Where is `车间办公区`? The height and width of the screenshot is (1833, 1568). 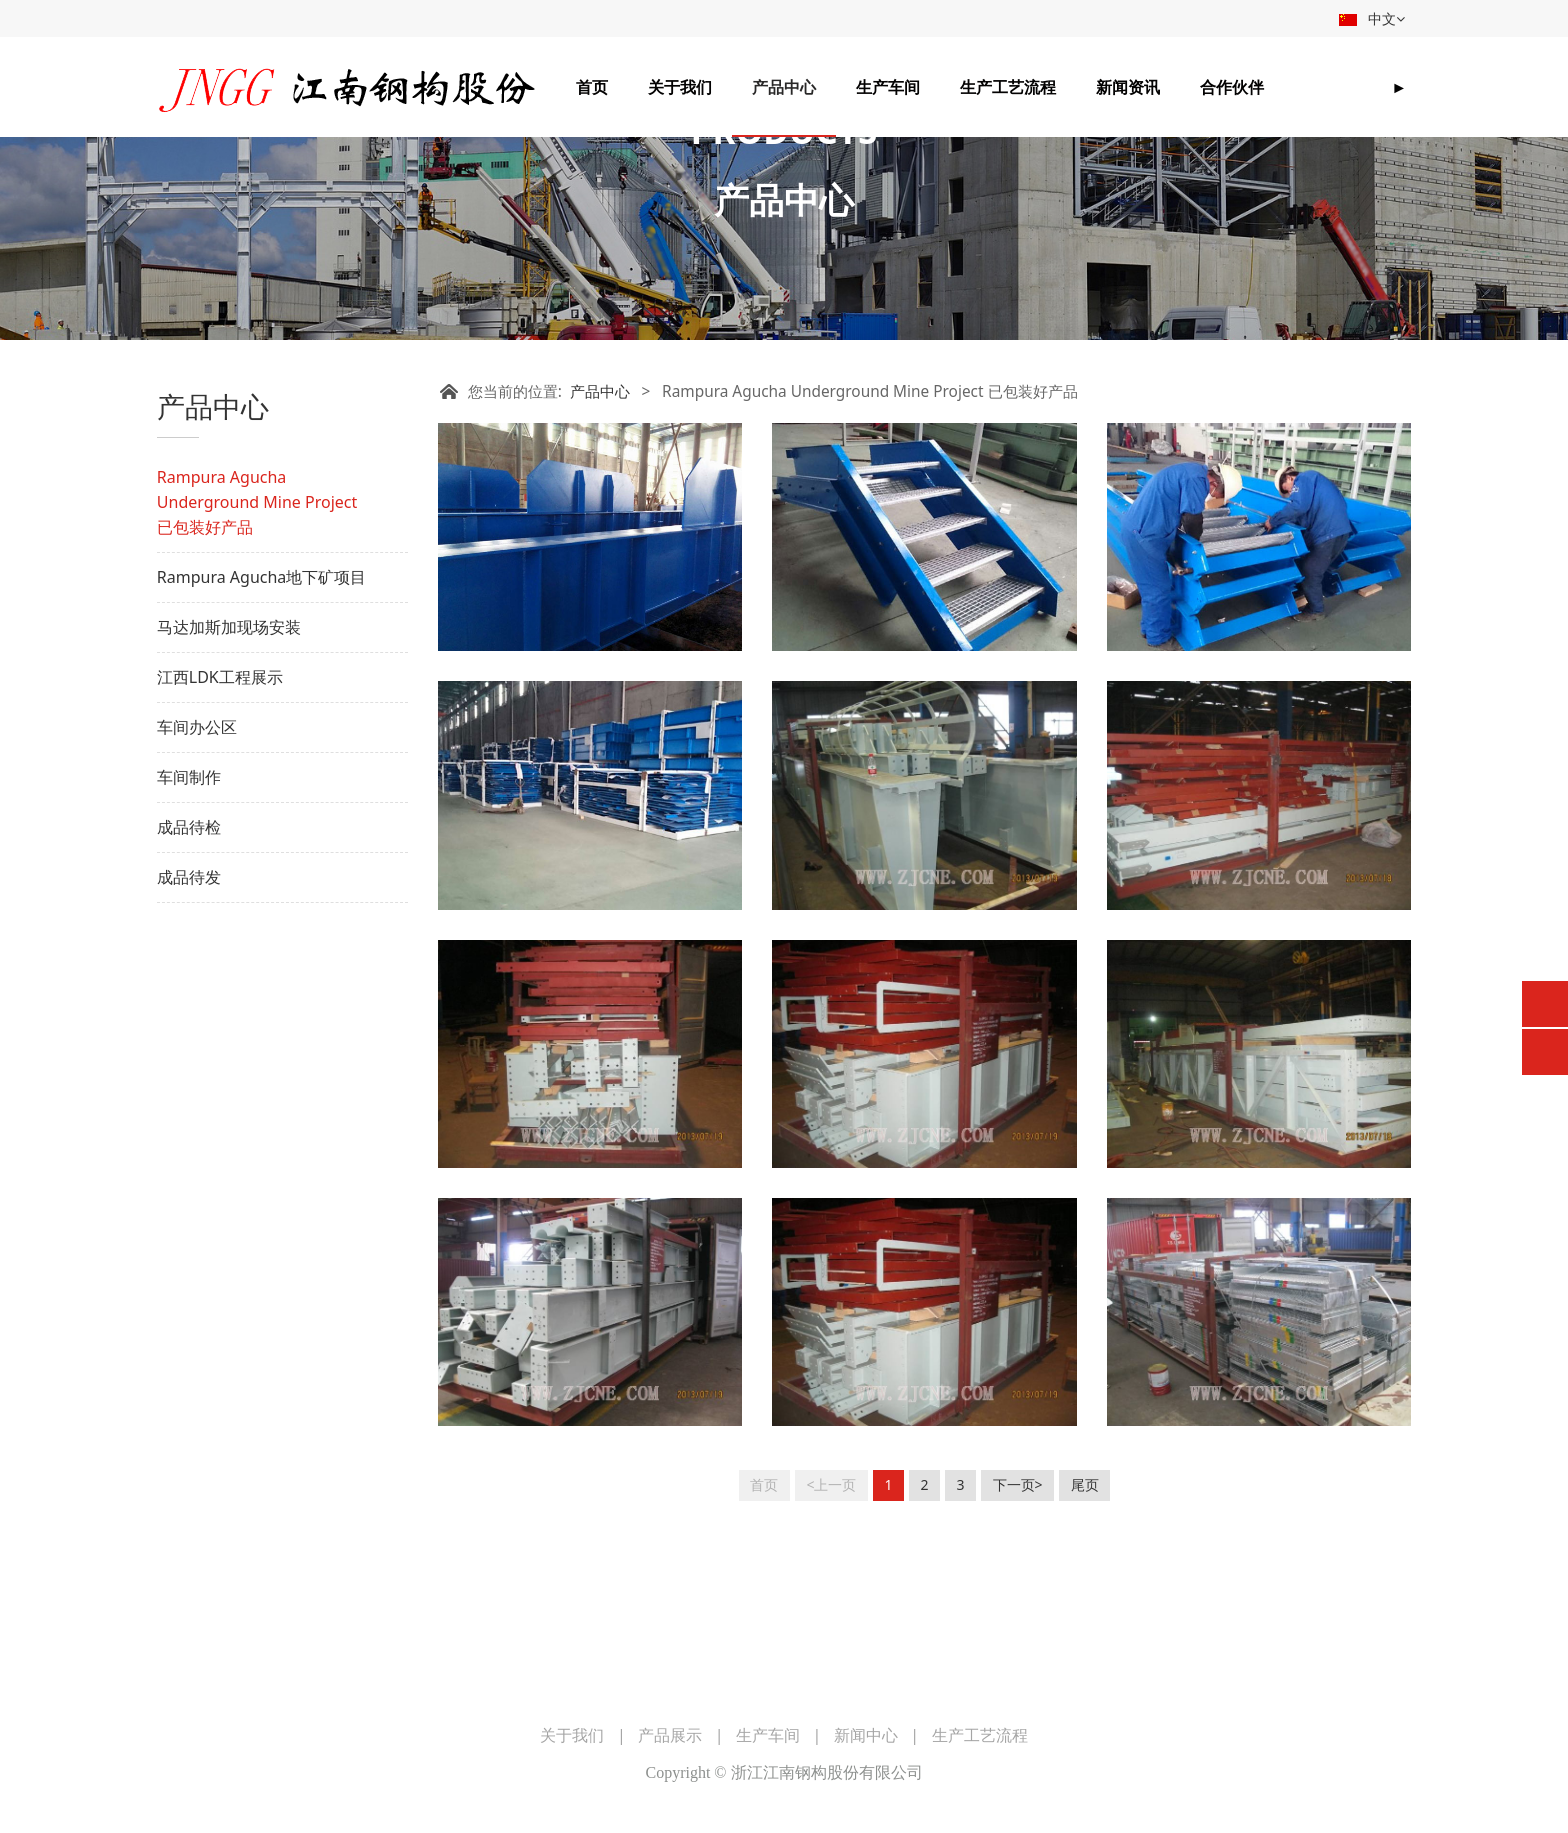
车间办公区 is located at coordinates (197, 864).